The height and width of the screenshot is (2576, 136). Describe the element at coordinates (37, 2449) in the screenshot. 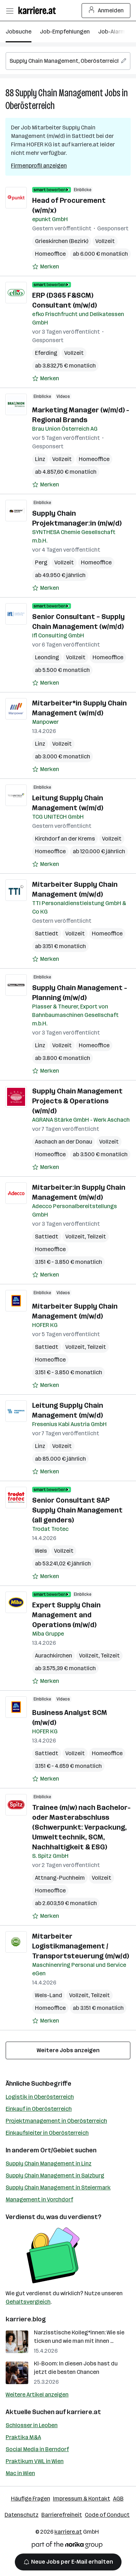

I see `Social Media in Berndorf` at that location.